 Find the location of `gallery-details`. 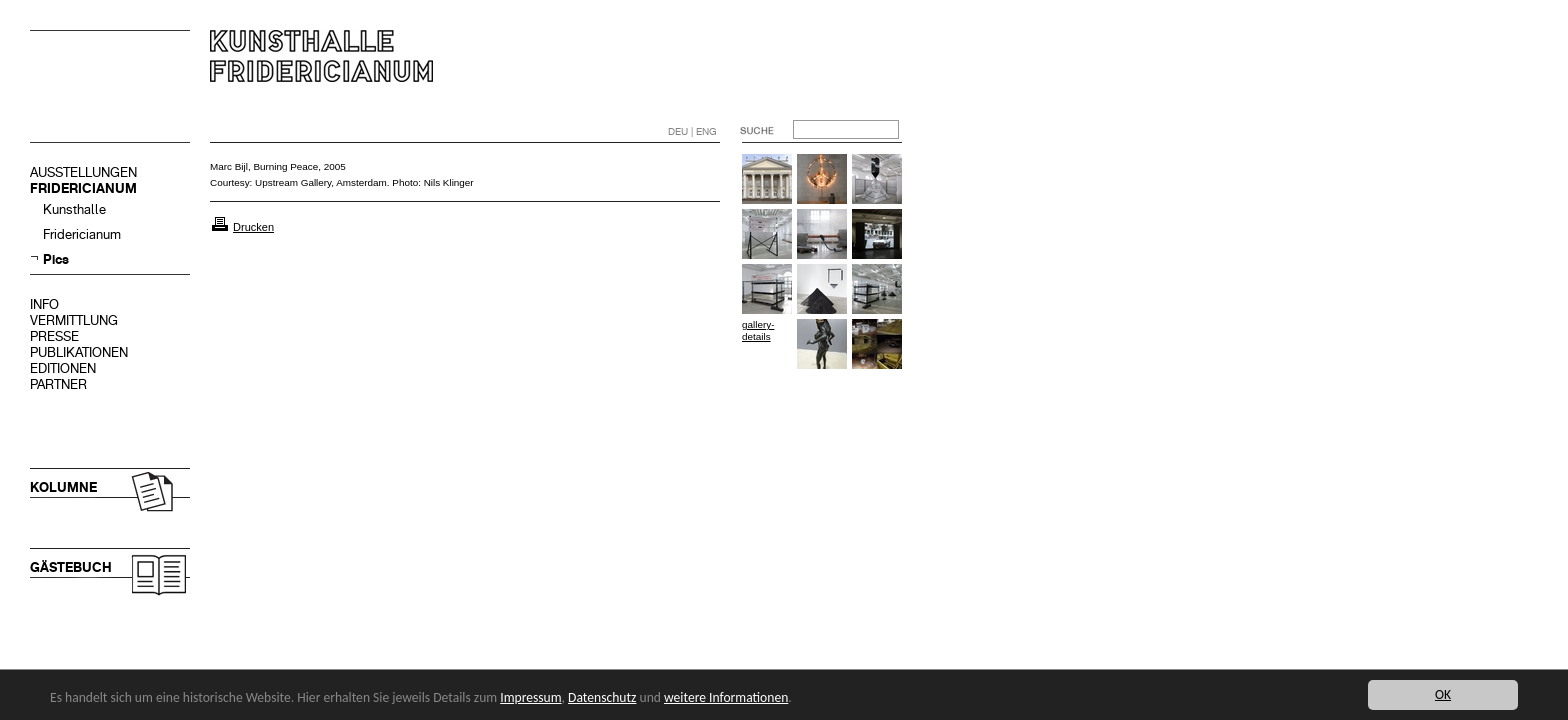

gallery-details is located at coordinates (758, 330).